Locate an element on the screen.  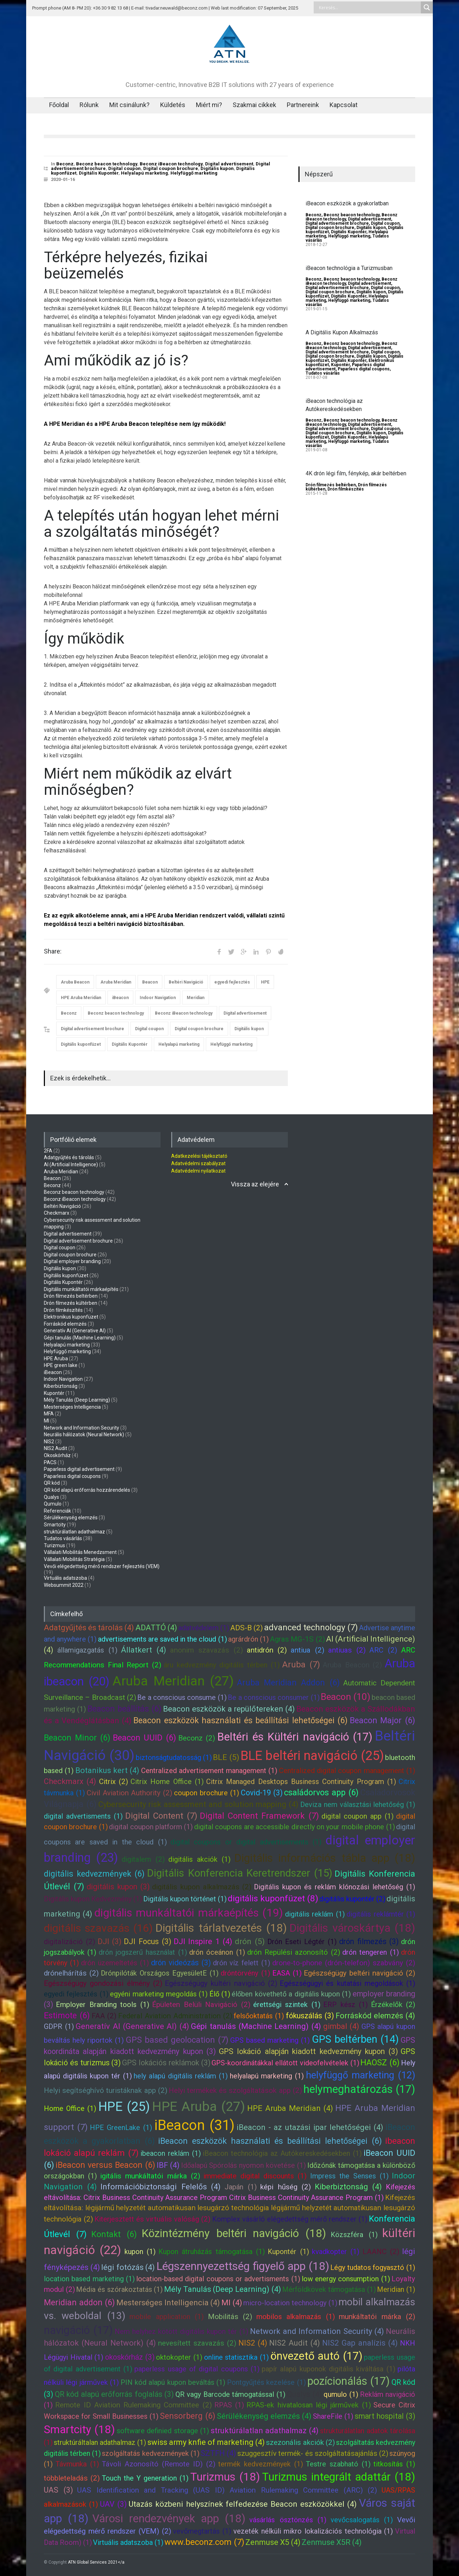
Helyfüggő marketing is located at coordinates (193, 173).